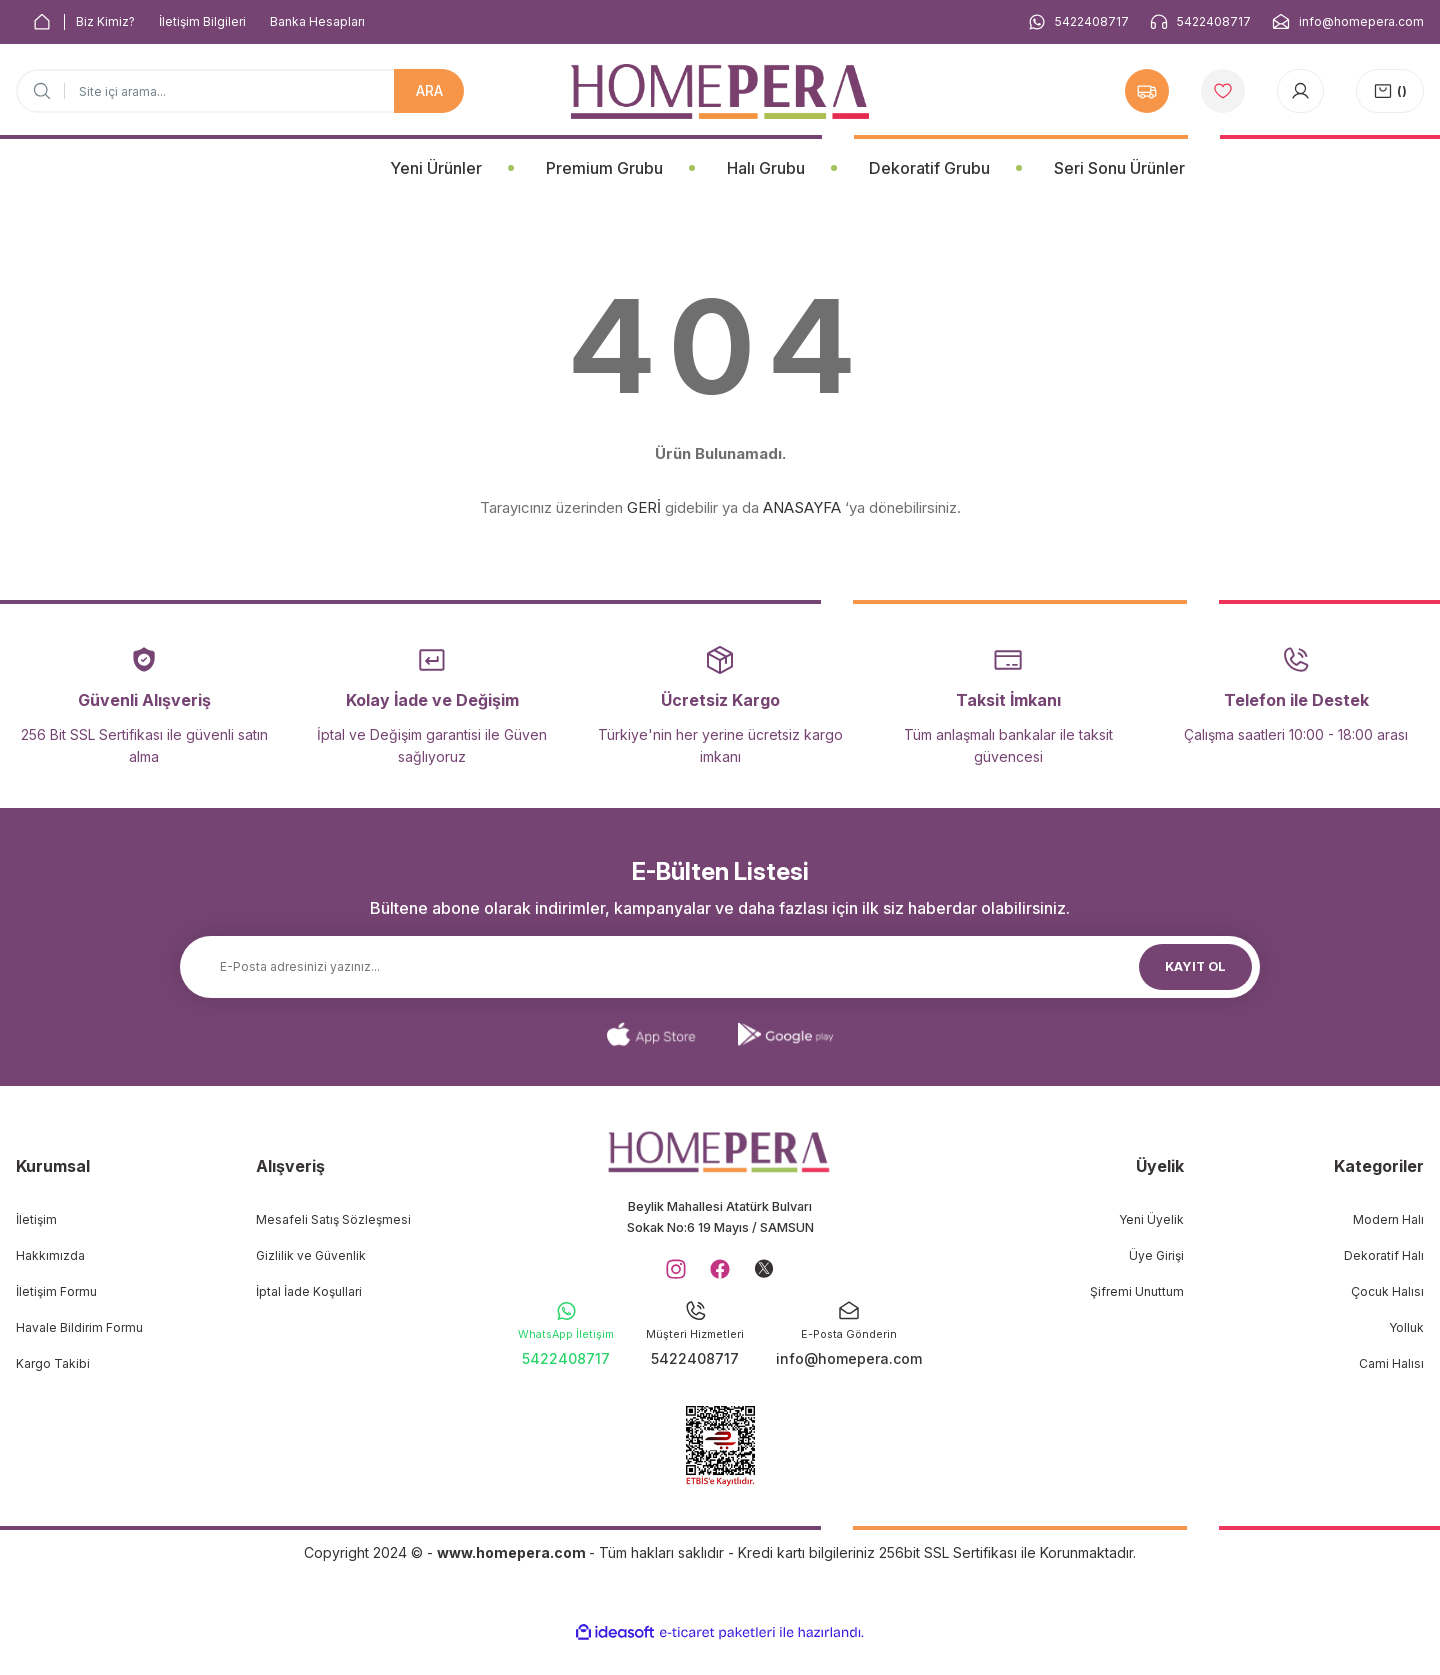 This screenshot has height=1675, width=1440. What do you see at coordinates (1391, 1363) in the screenshot?
I see `Cami Halısı` at bounding box center [1391, 1363].